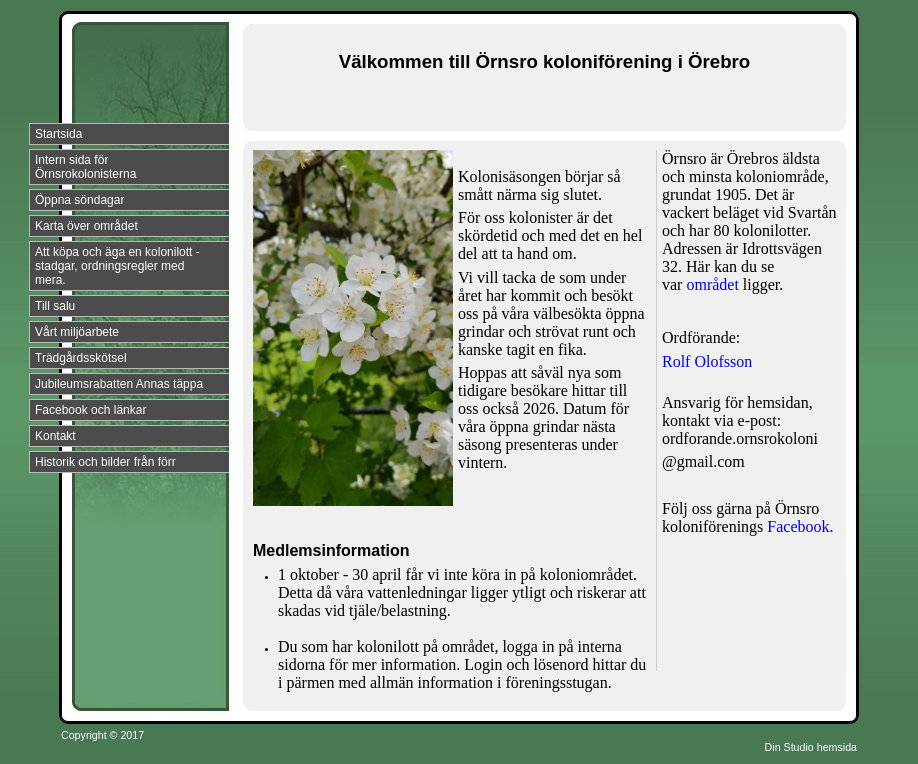  Describe the element at coordinates (81, 358) in the screenshot. I see `Trädgårdsskötsel` at that location.